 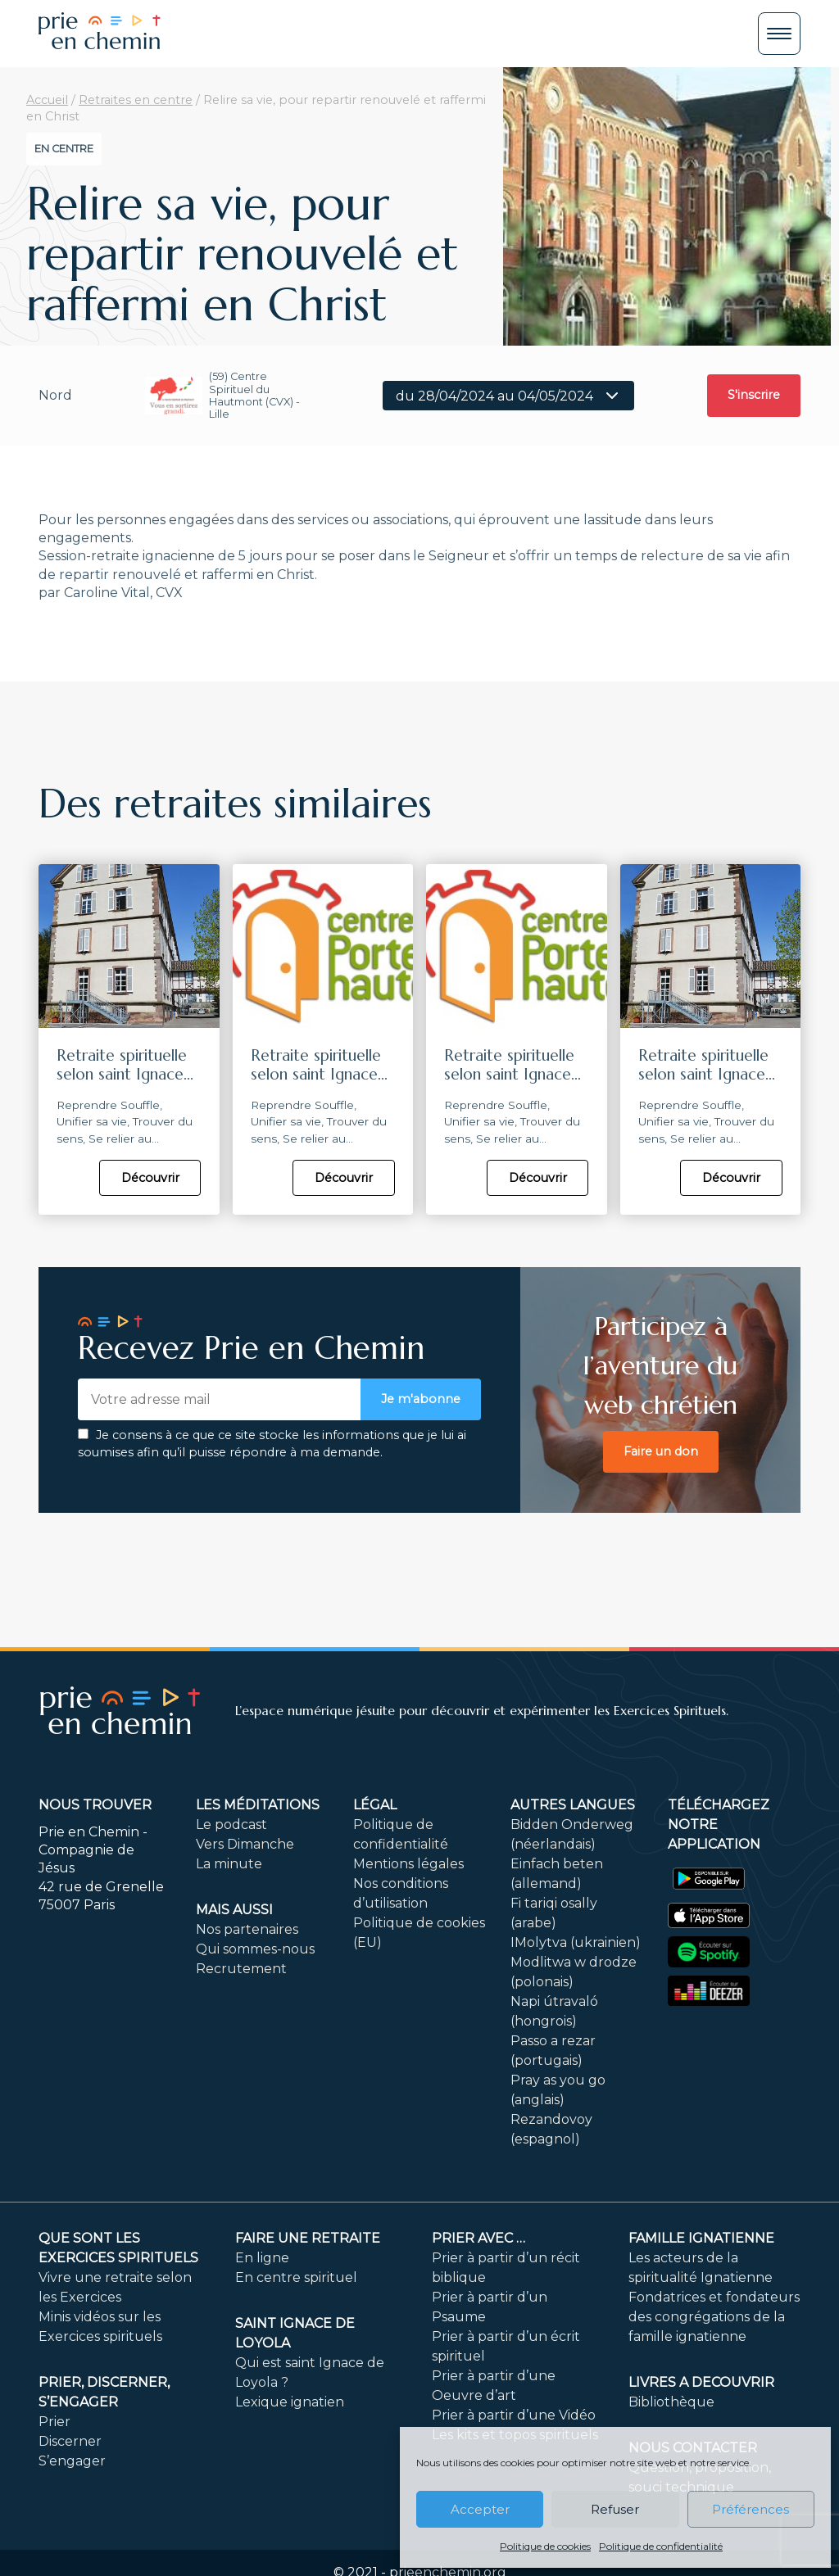 What do you see at coordinates (307, 2238) in the screenshot?
I see `FAIRE UNE RETRAITE` at bounding box center [307, 2238].